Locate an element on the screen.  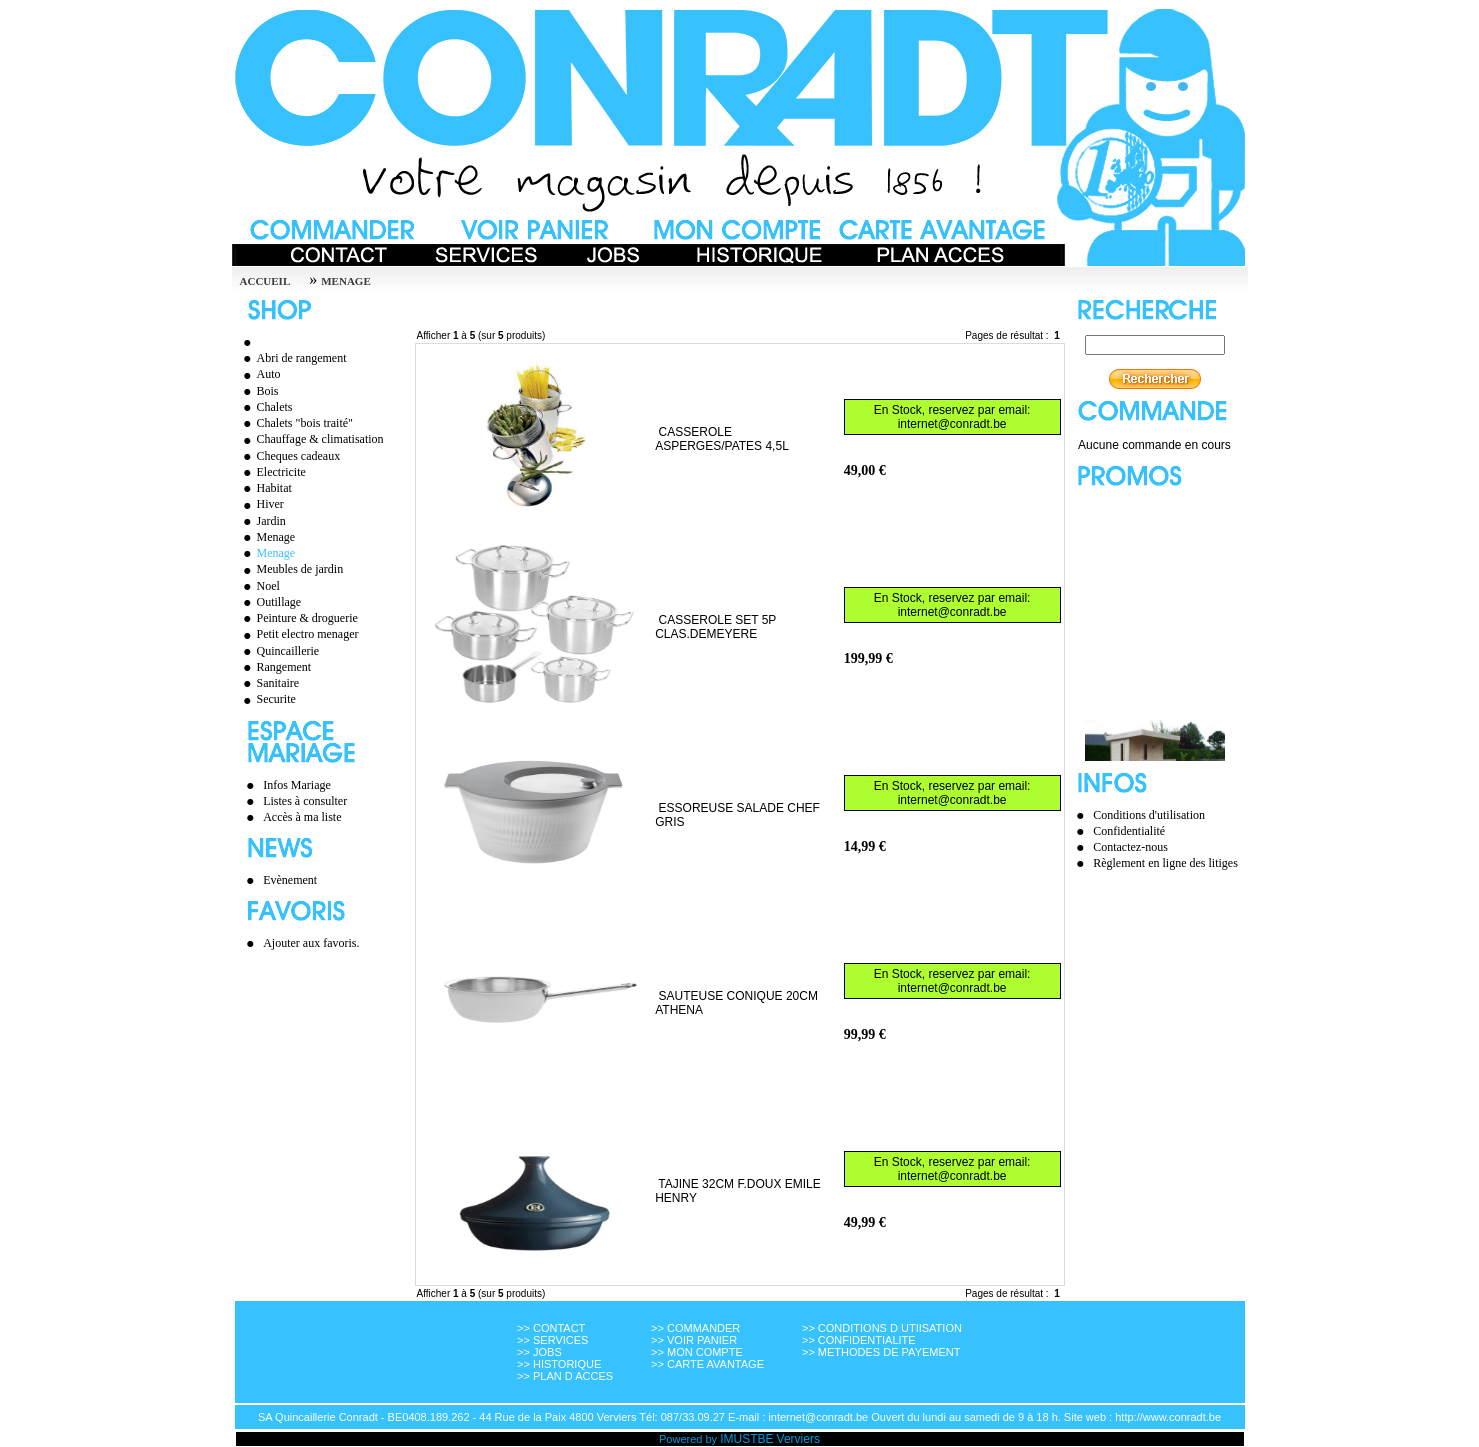
Electricite is located at coordinates (272, 472).